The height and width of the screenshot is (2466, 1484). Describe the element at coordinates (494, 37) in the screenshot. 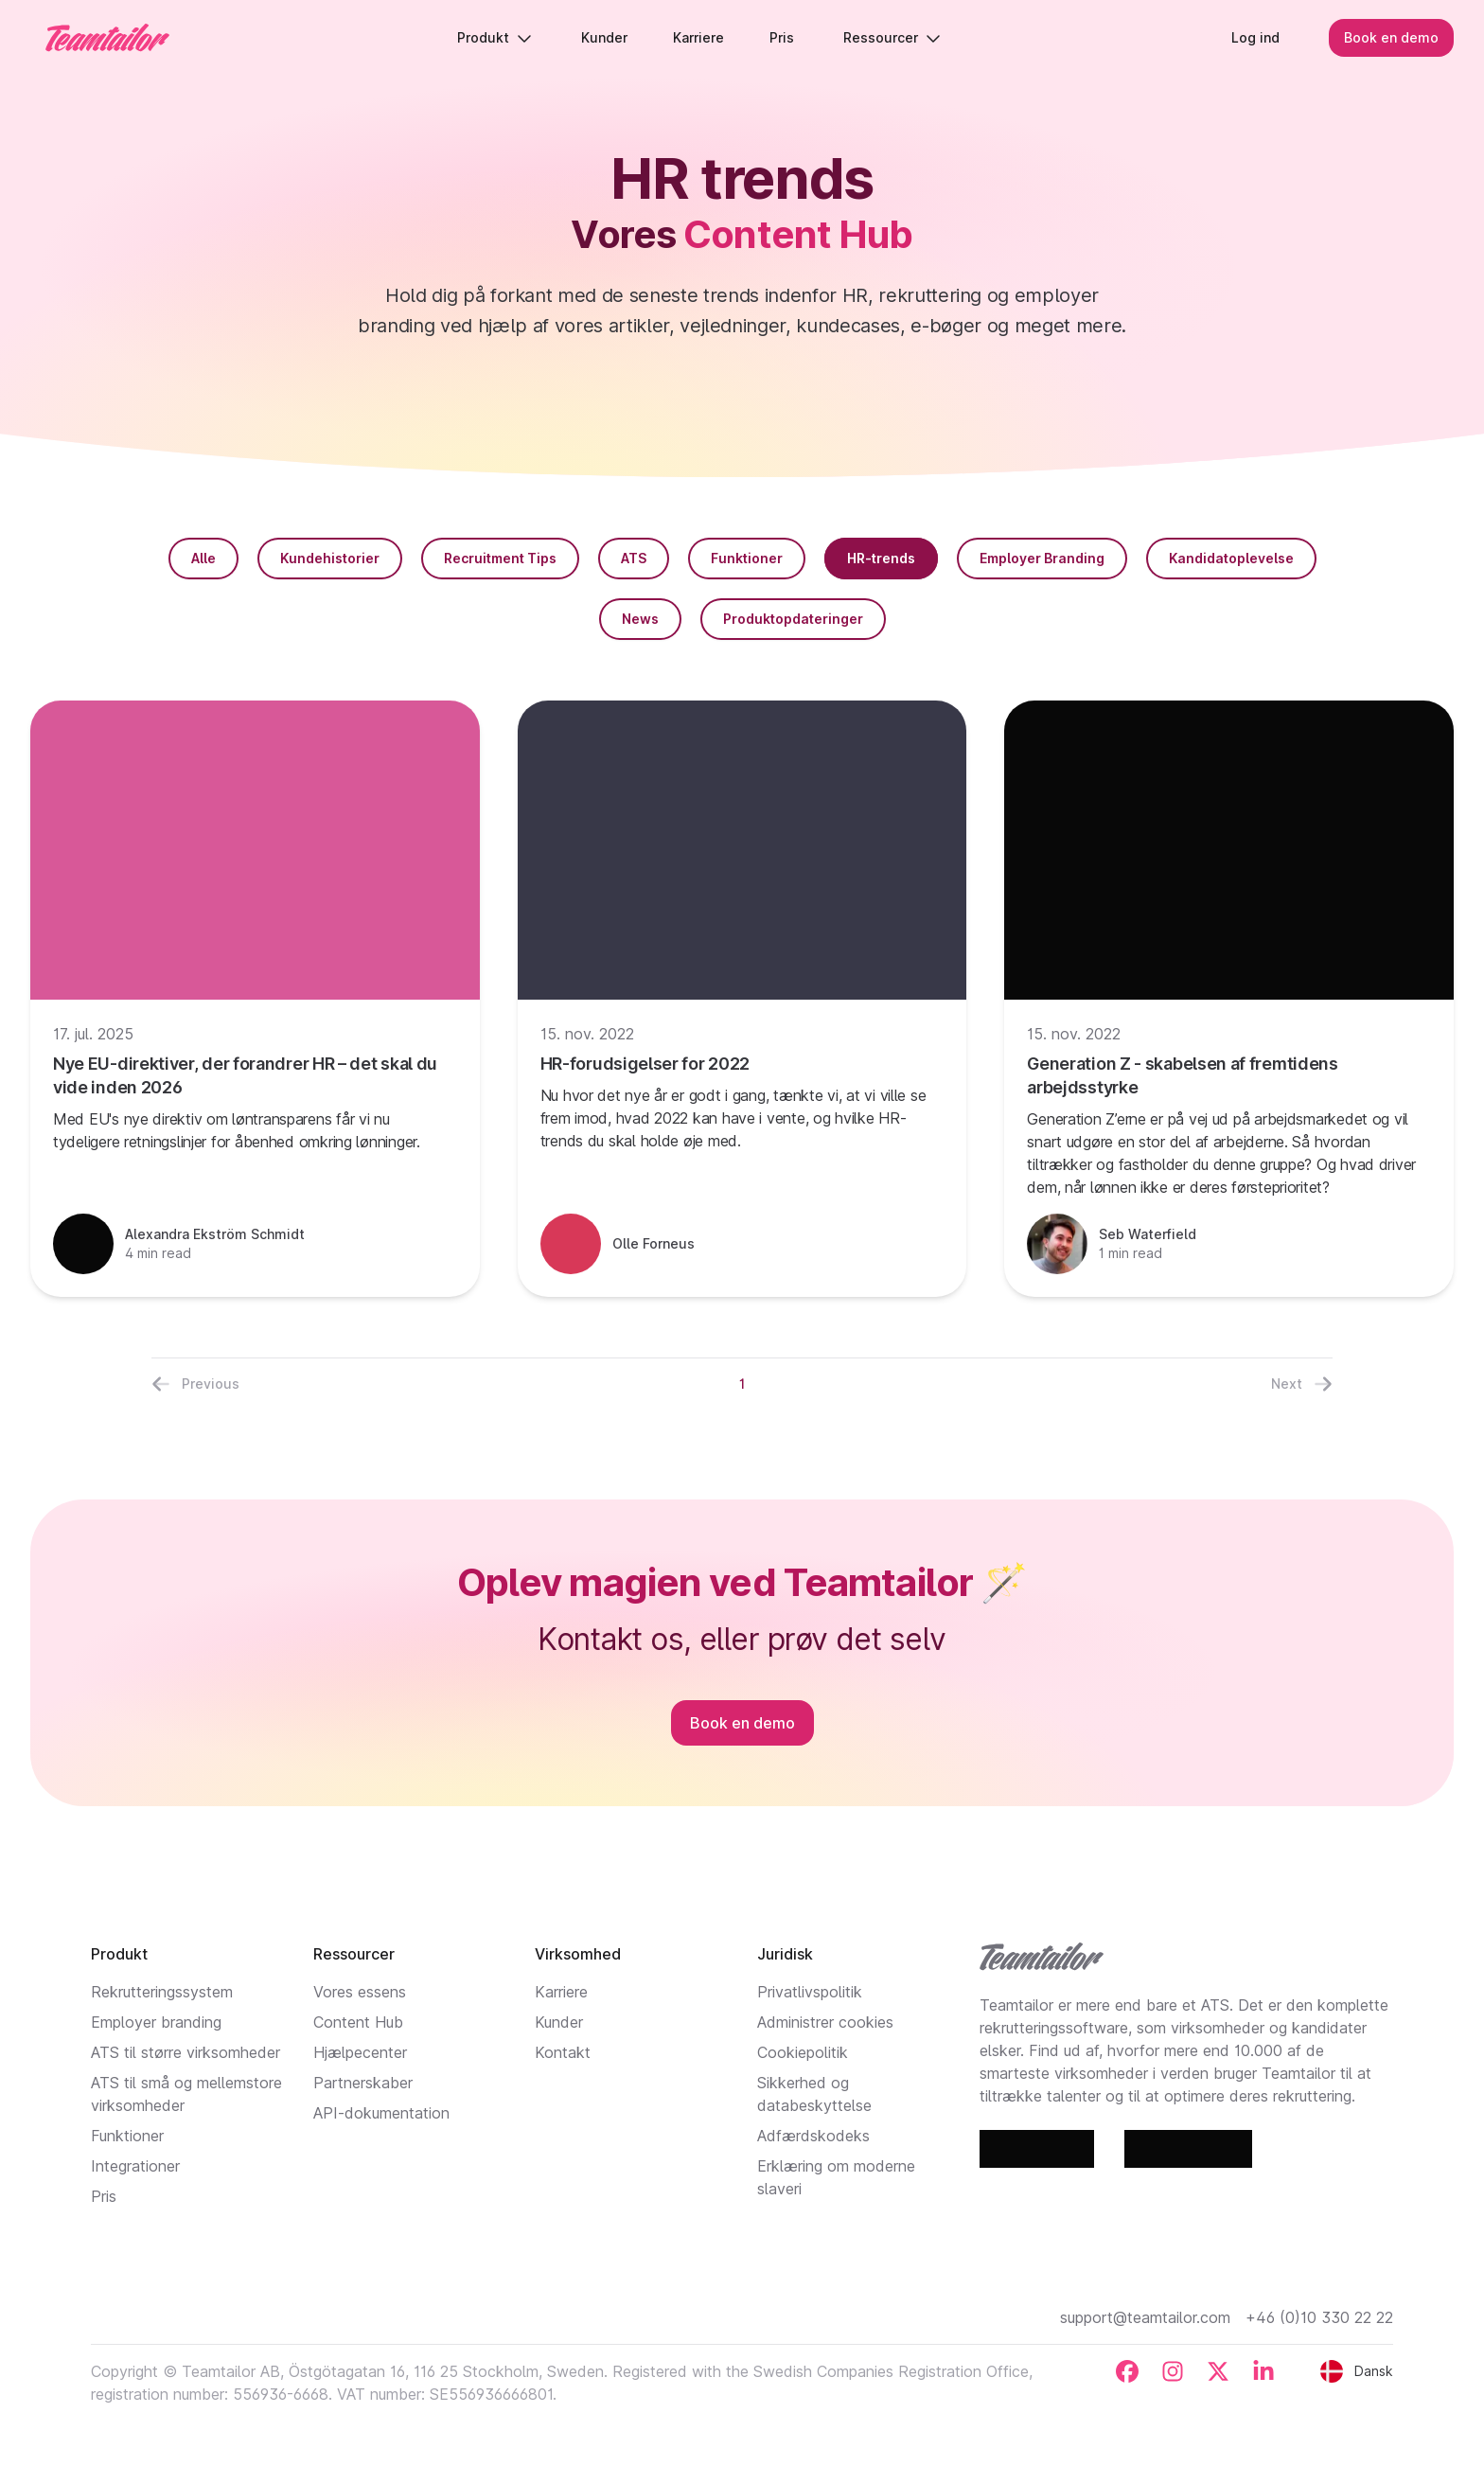

I see `Produkt` at that location.